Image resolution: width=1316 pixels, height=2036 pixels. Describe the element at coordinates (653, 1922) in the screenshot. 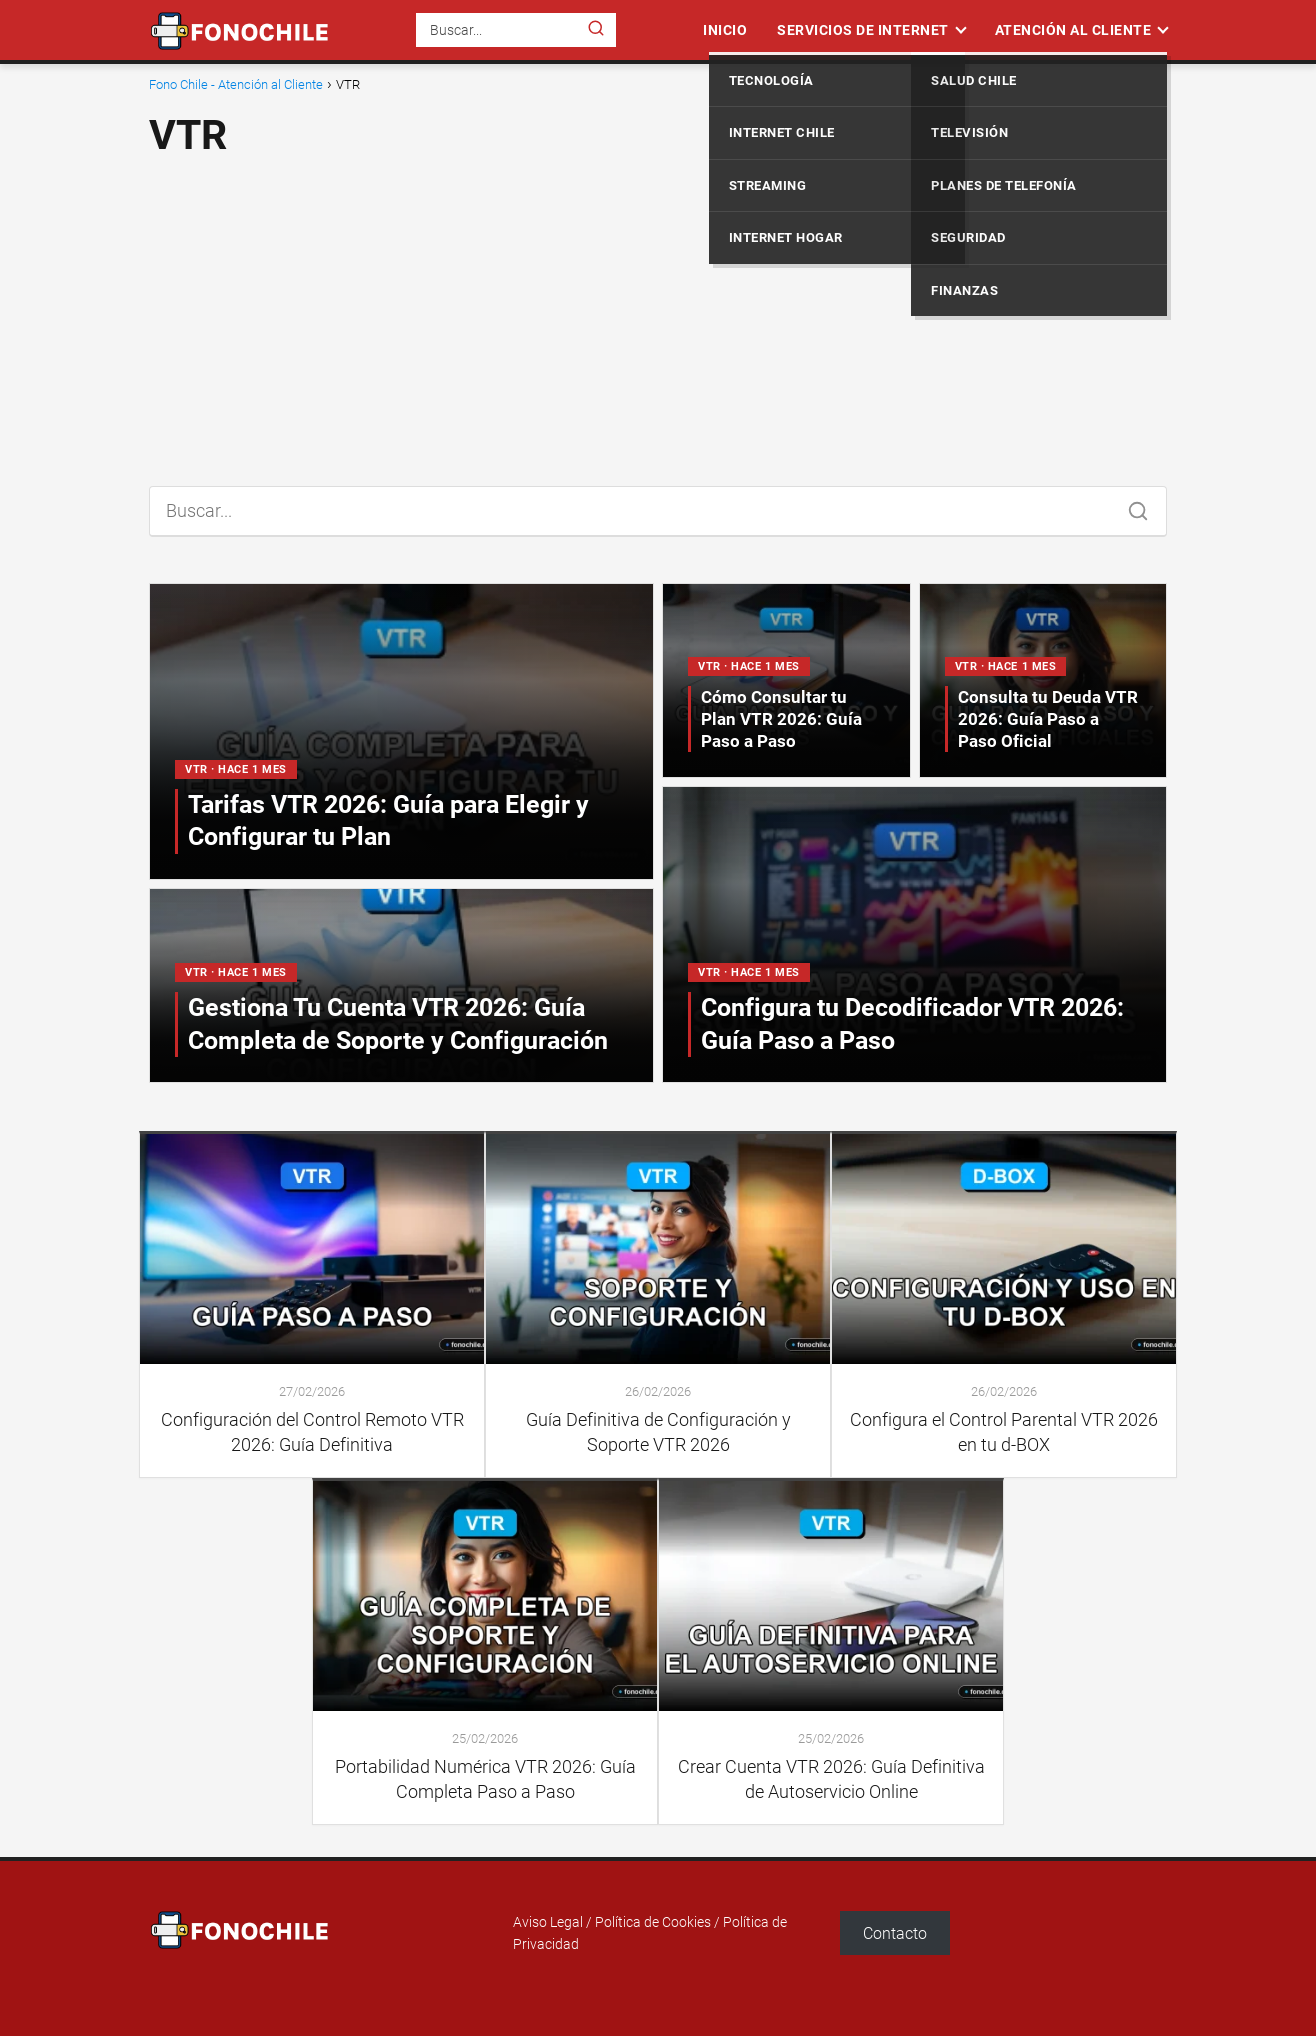

I see `Política de Cookies` at that location.